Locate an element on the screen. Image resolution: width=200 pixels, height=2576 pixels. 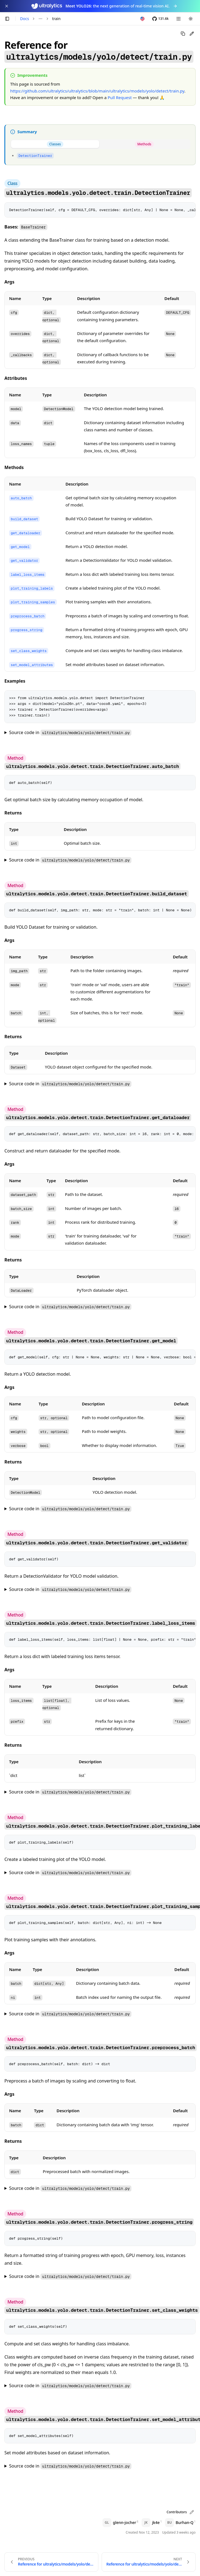
[Copy page as Markdown] is located at coordinates (183, 33).